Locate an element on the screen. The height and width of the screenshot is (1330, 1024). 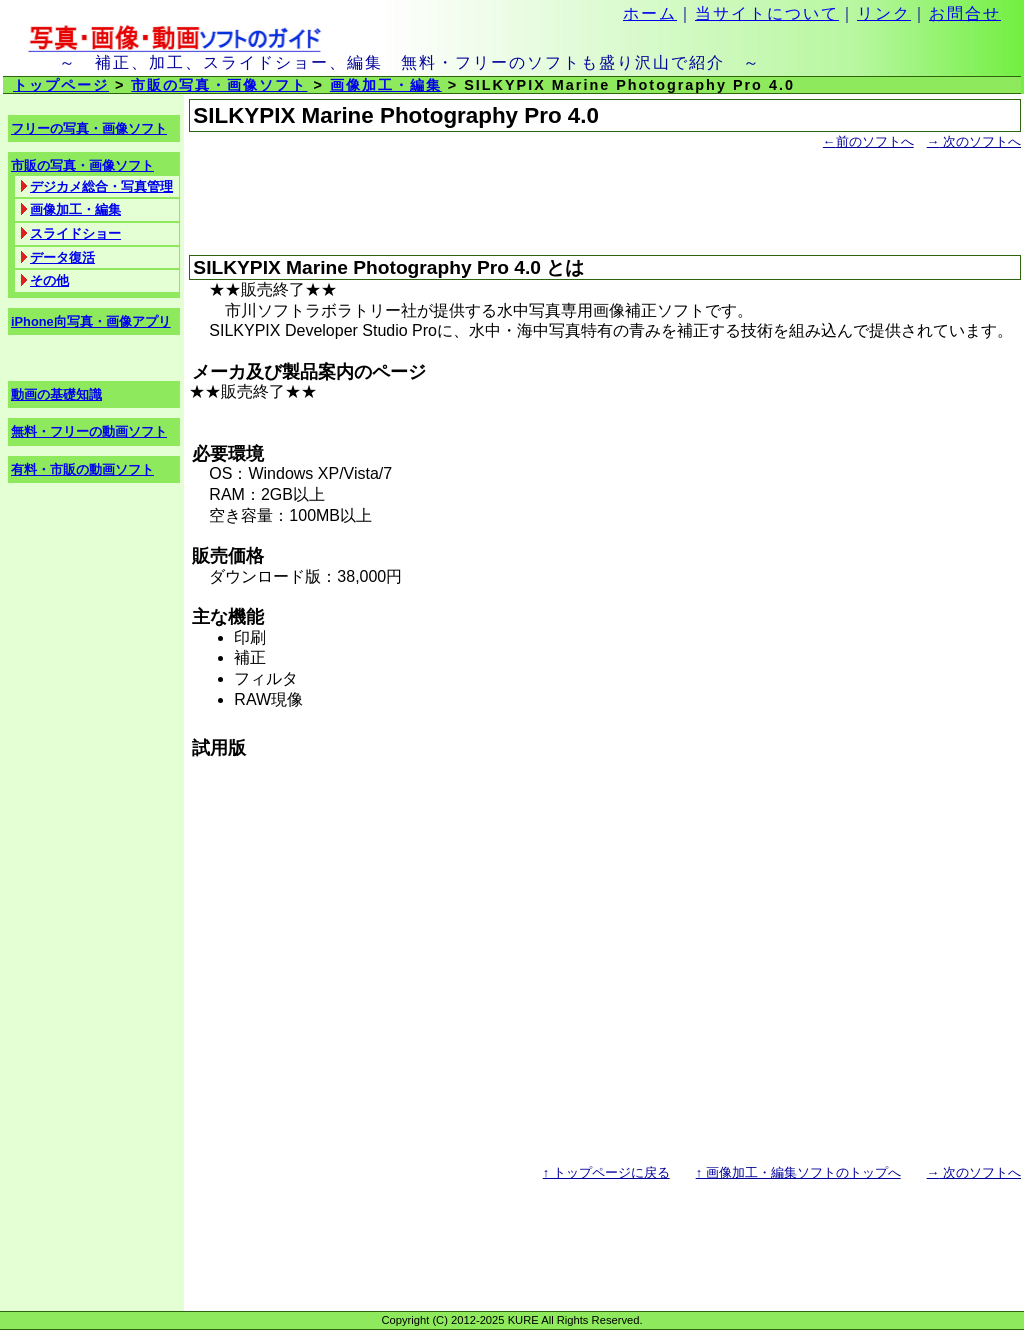
次のソフトへ is located at coordinates (974, 141).